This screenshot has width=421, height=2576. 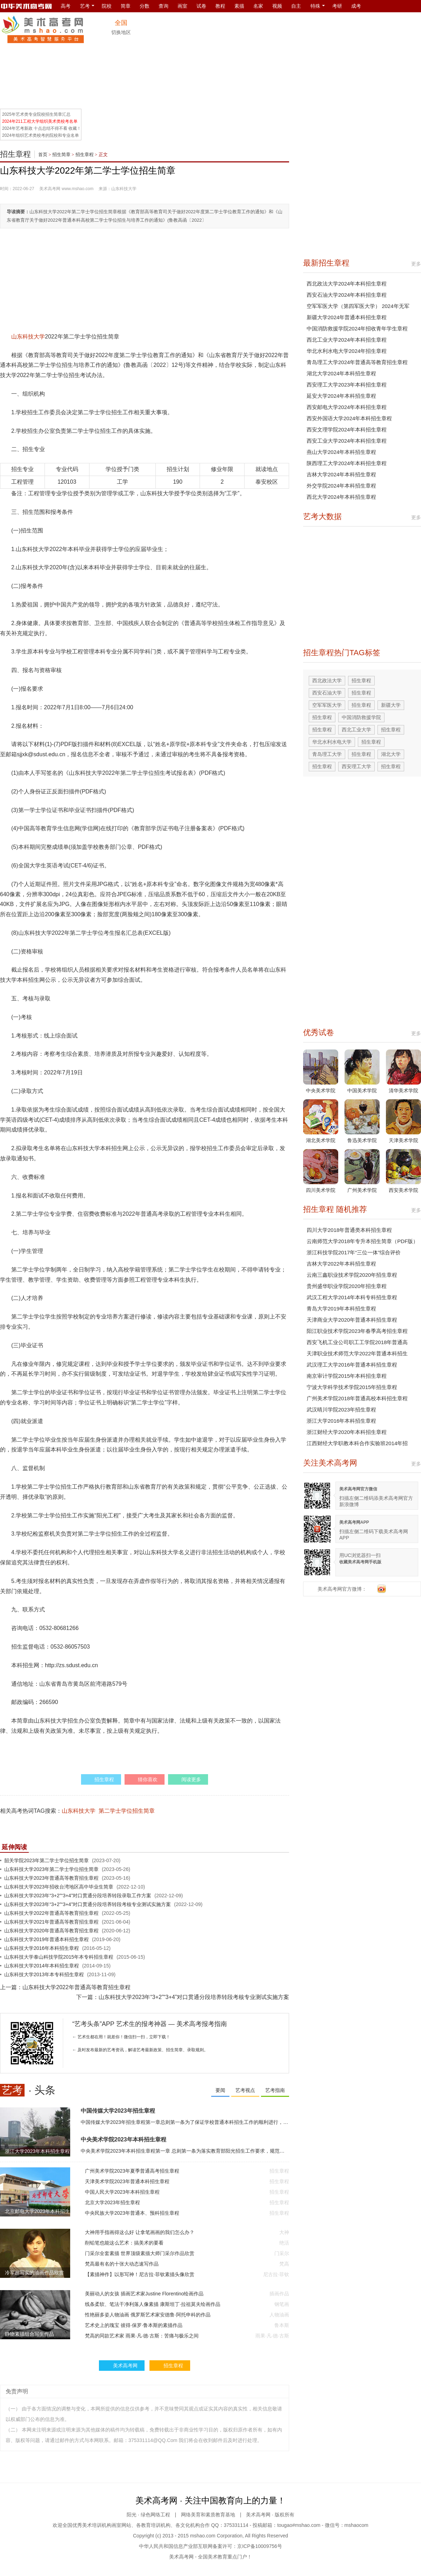 I want to click on 西安工业大学2024年本科招生章程, so click(x=347, y=441).